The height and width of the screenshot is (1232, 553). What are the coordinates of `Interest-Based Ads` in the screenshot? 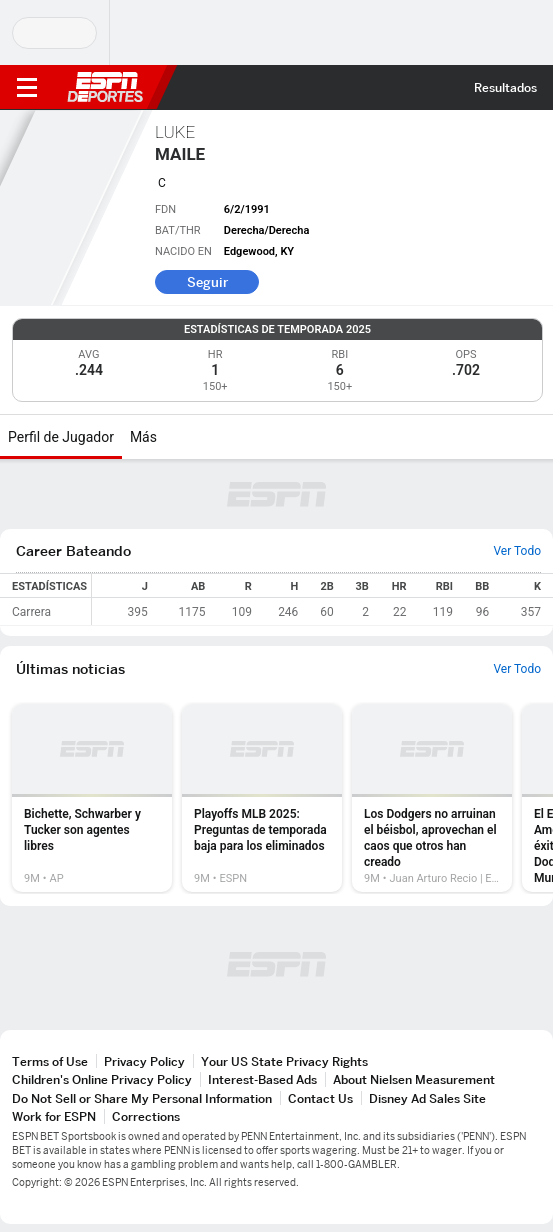 It's located at (262, 1079).